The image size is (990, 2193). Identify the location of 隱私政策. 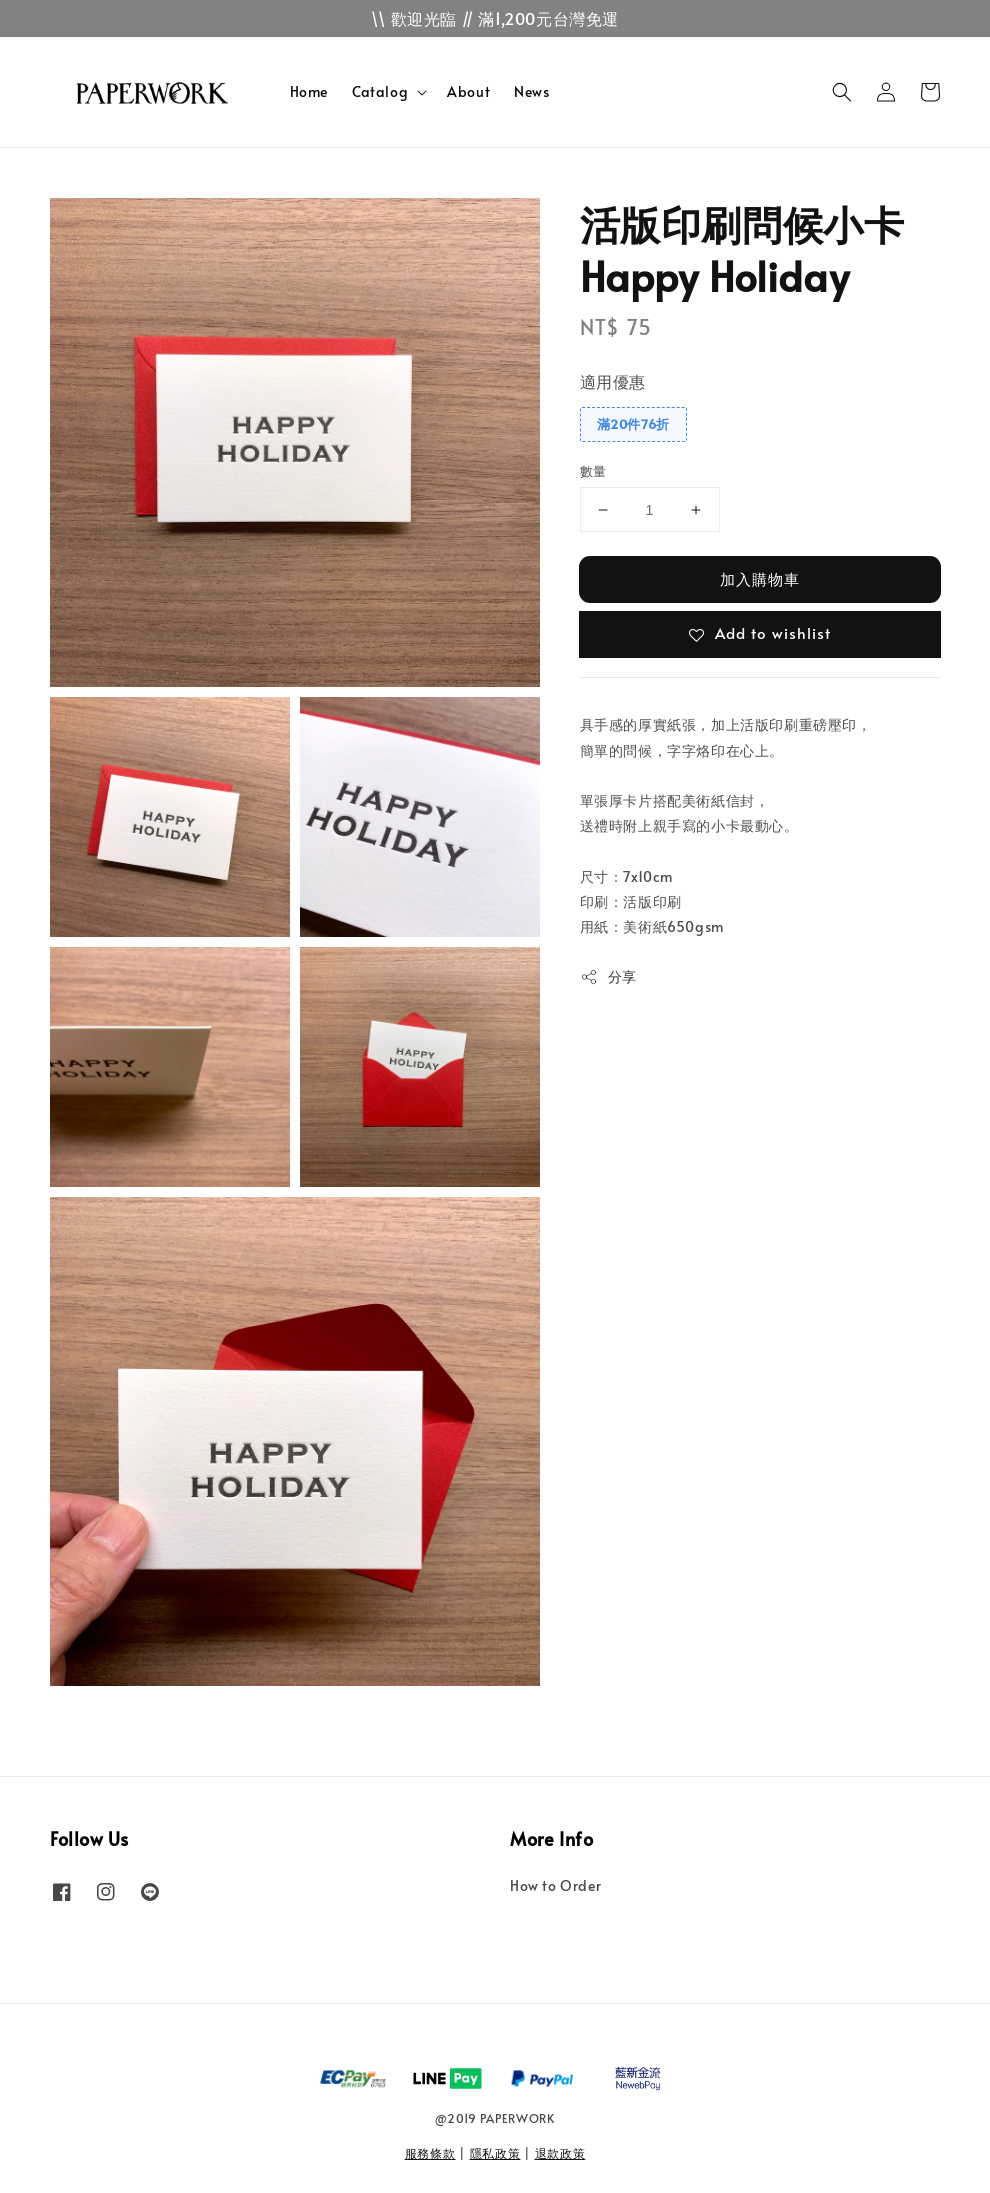
(495, 2153).